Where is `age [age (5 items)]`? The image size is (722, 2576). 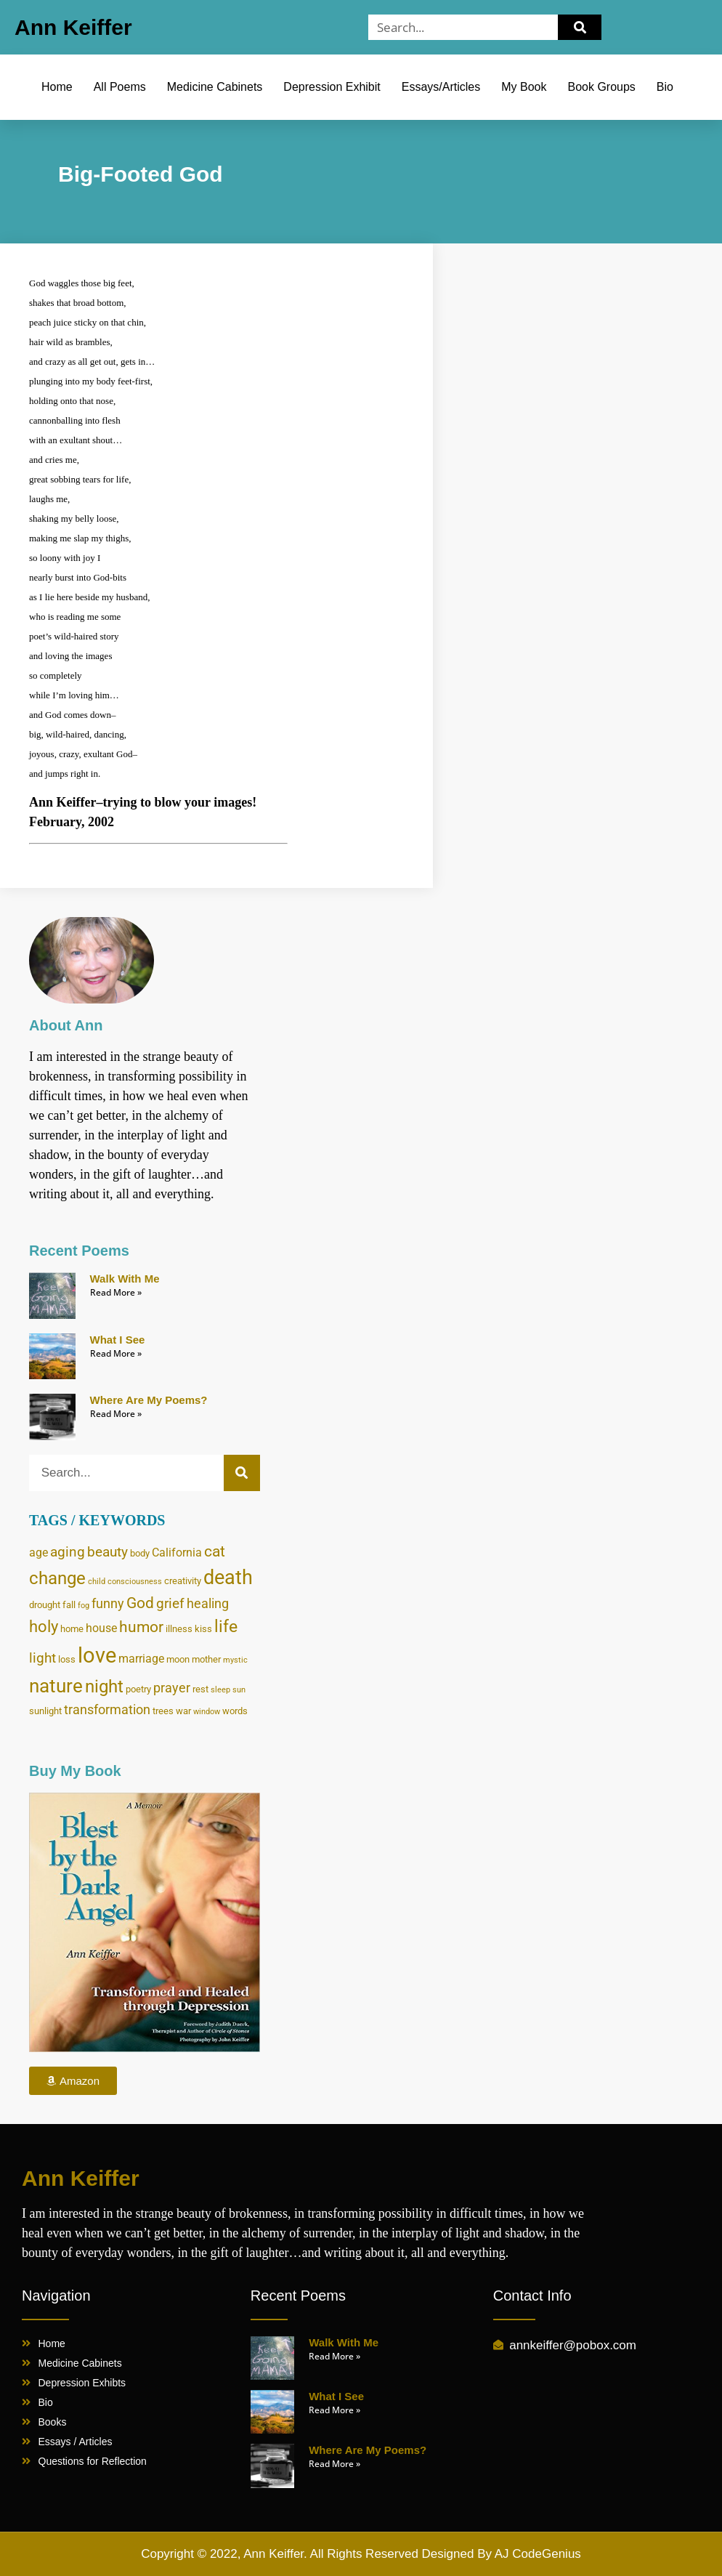 age [age (5 items)] is located at coordinates (38, 1552).